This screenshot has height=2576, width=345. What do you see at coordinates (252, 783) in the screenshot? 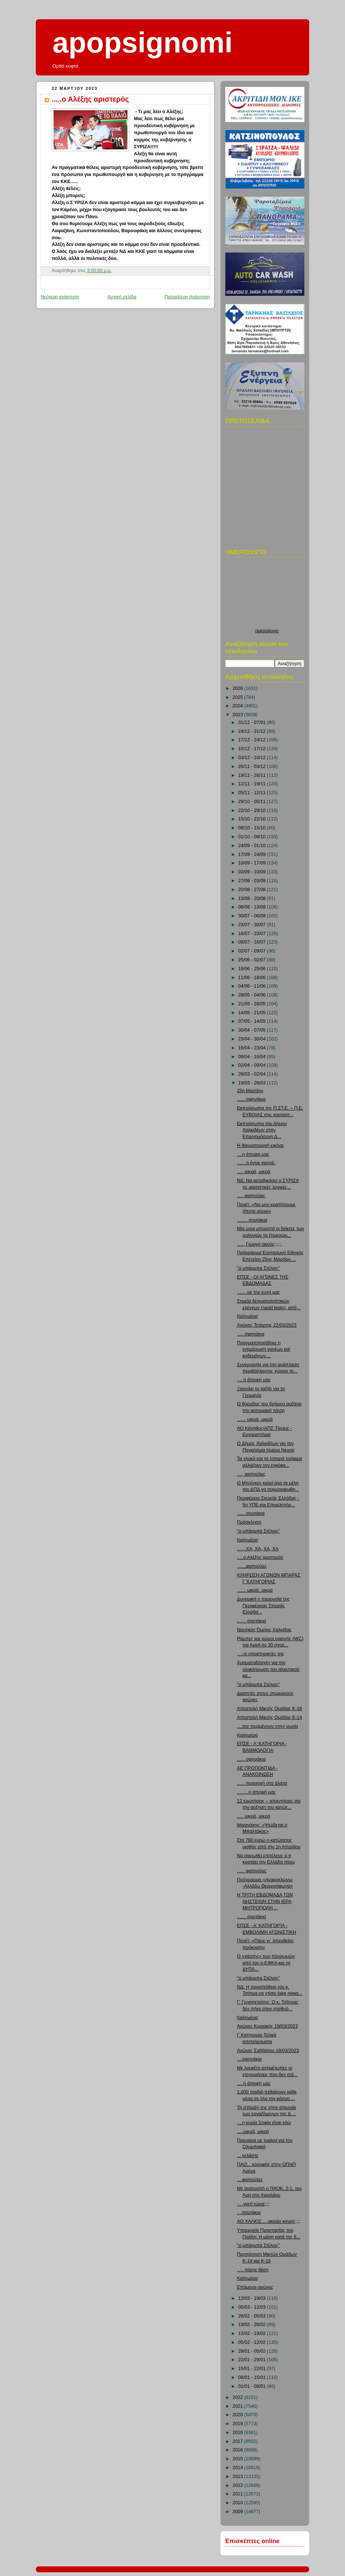
I see `12/11 - 19/11` at bounding box center [252, 783].